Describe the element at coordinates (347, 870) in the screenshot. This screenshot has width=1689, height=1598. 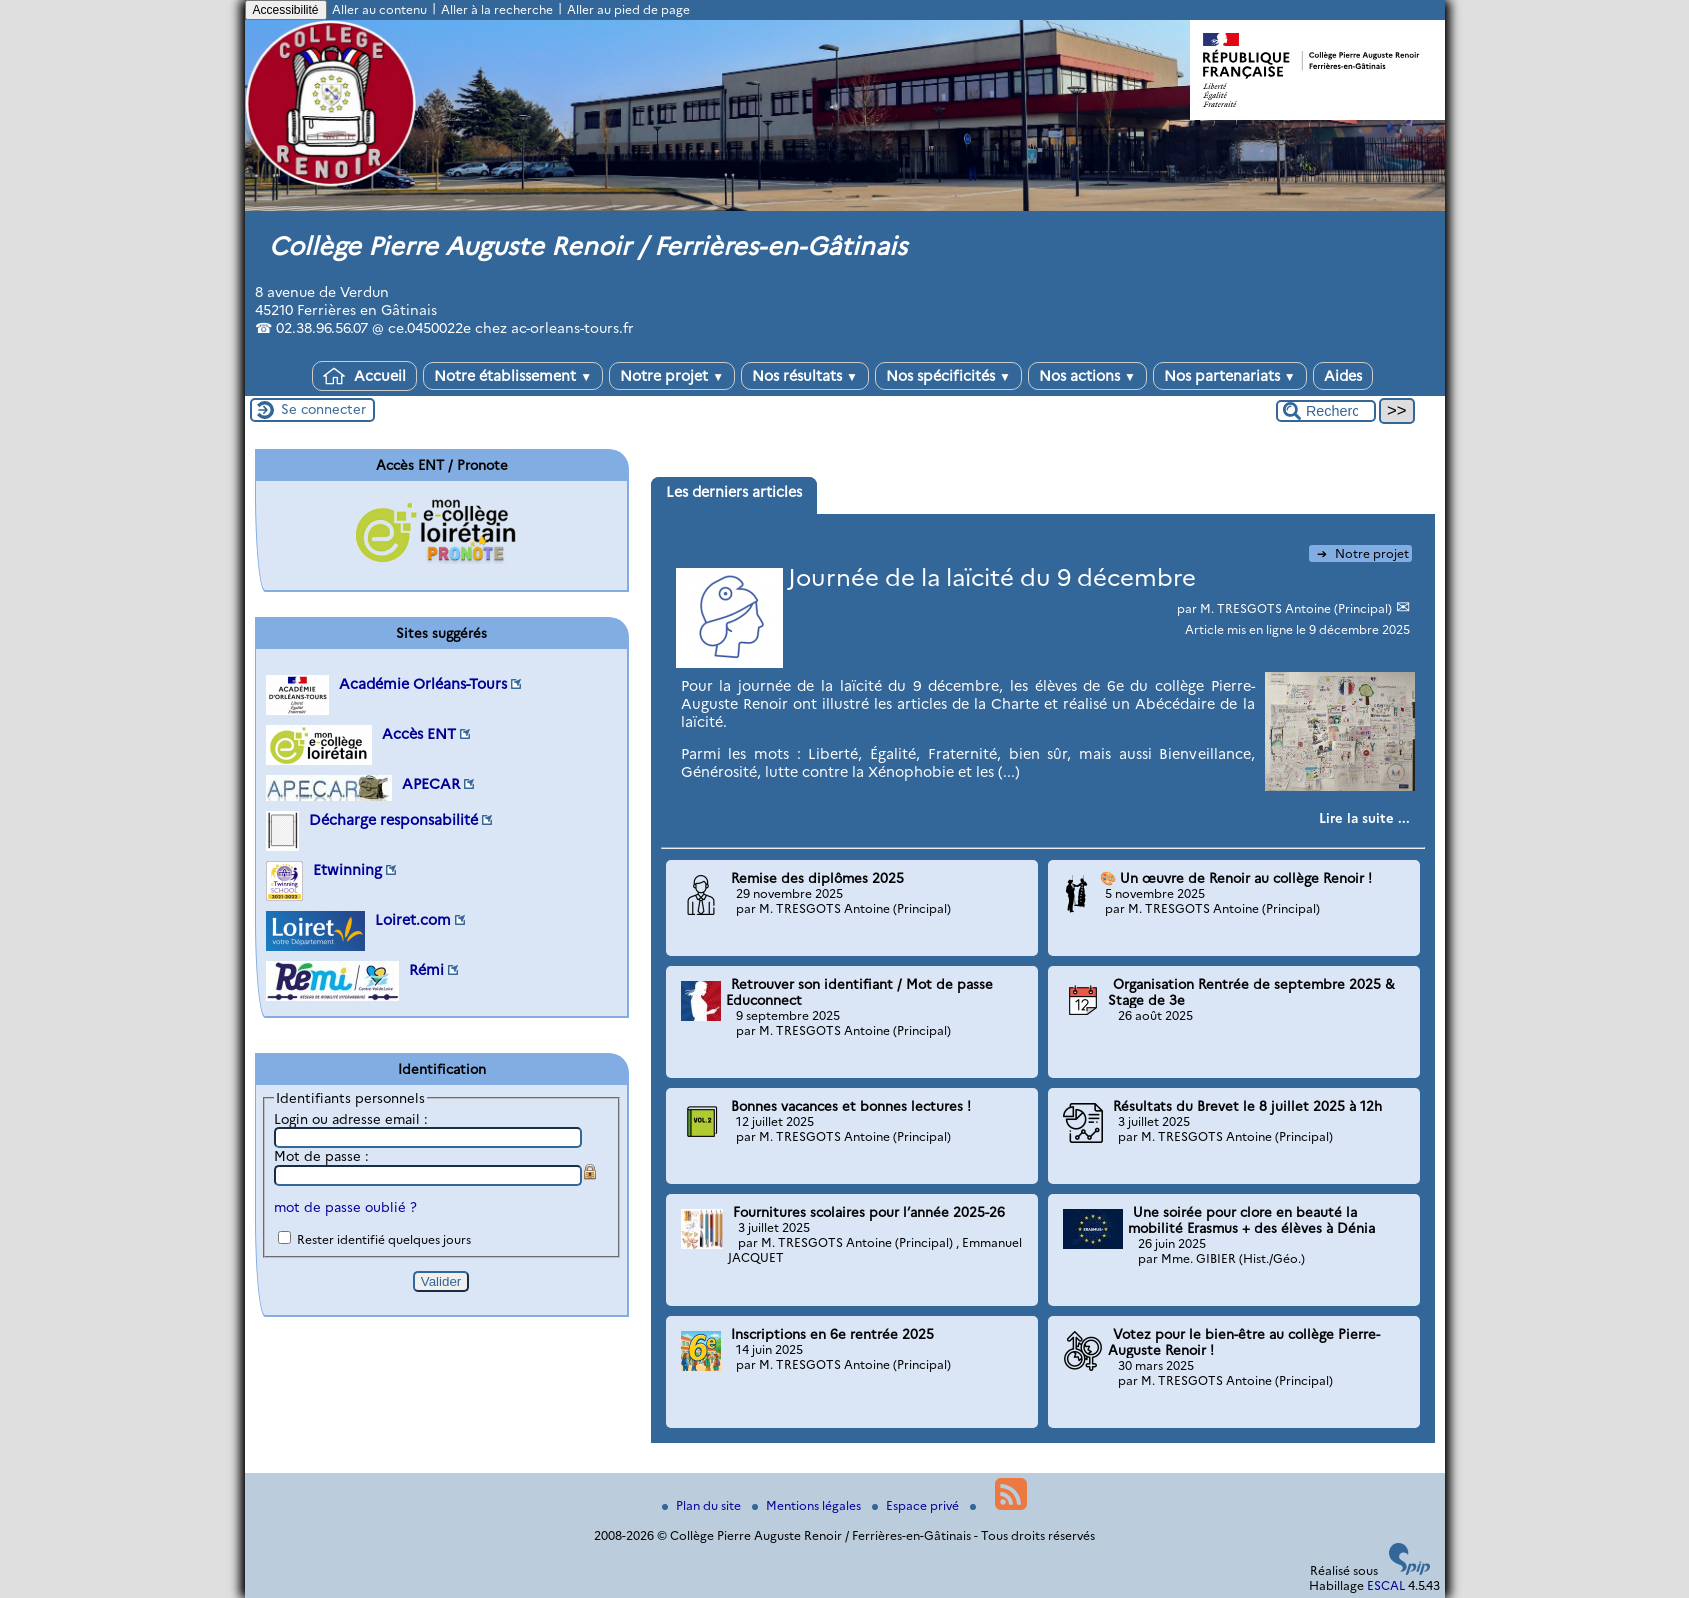
I see `Etwinning` at that location.